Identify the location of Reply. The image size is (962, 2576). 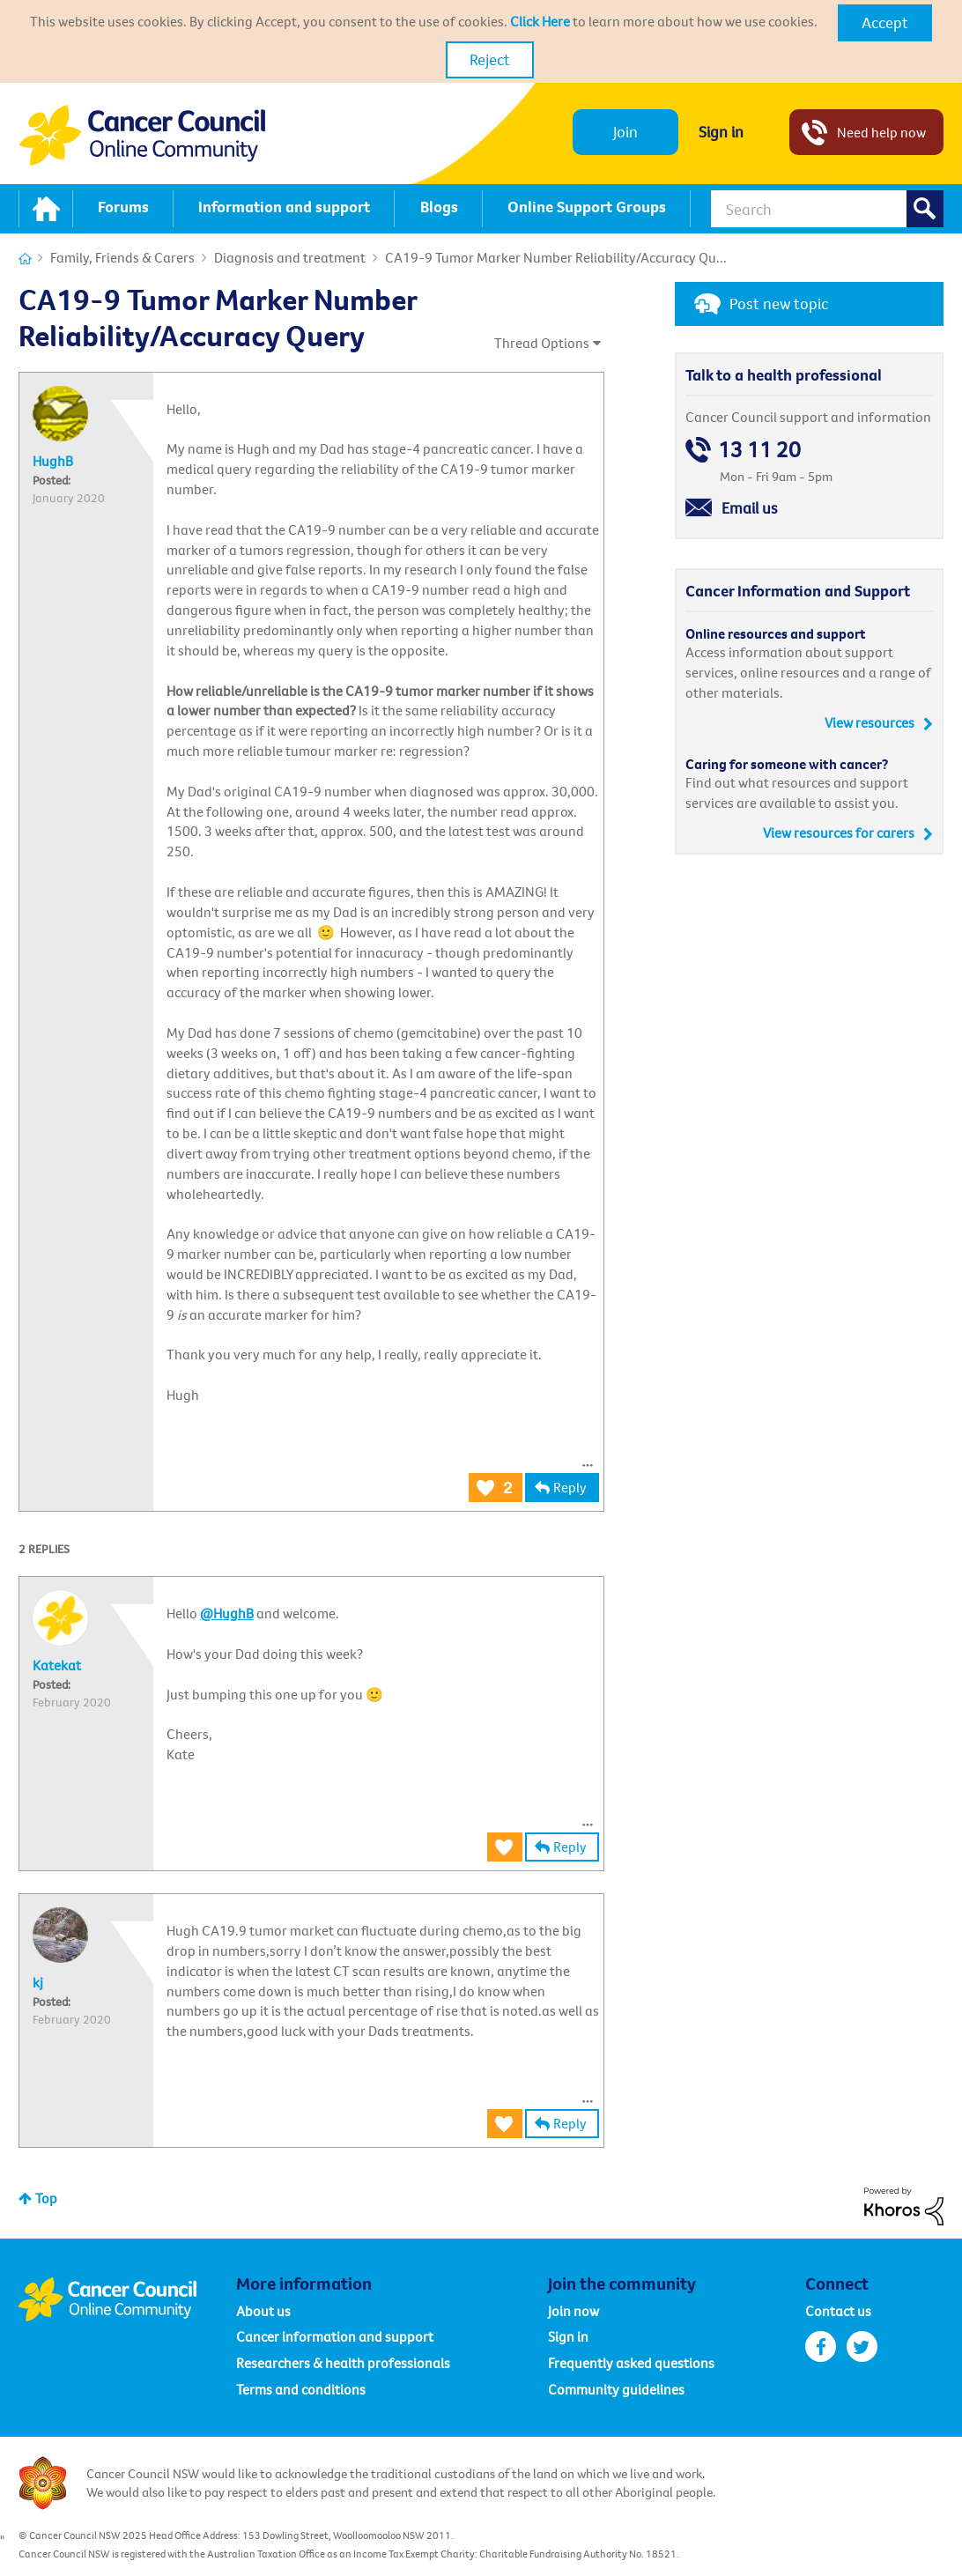
(570, 1487).